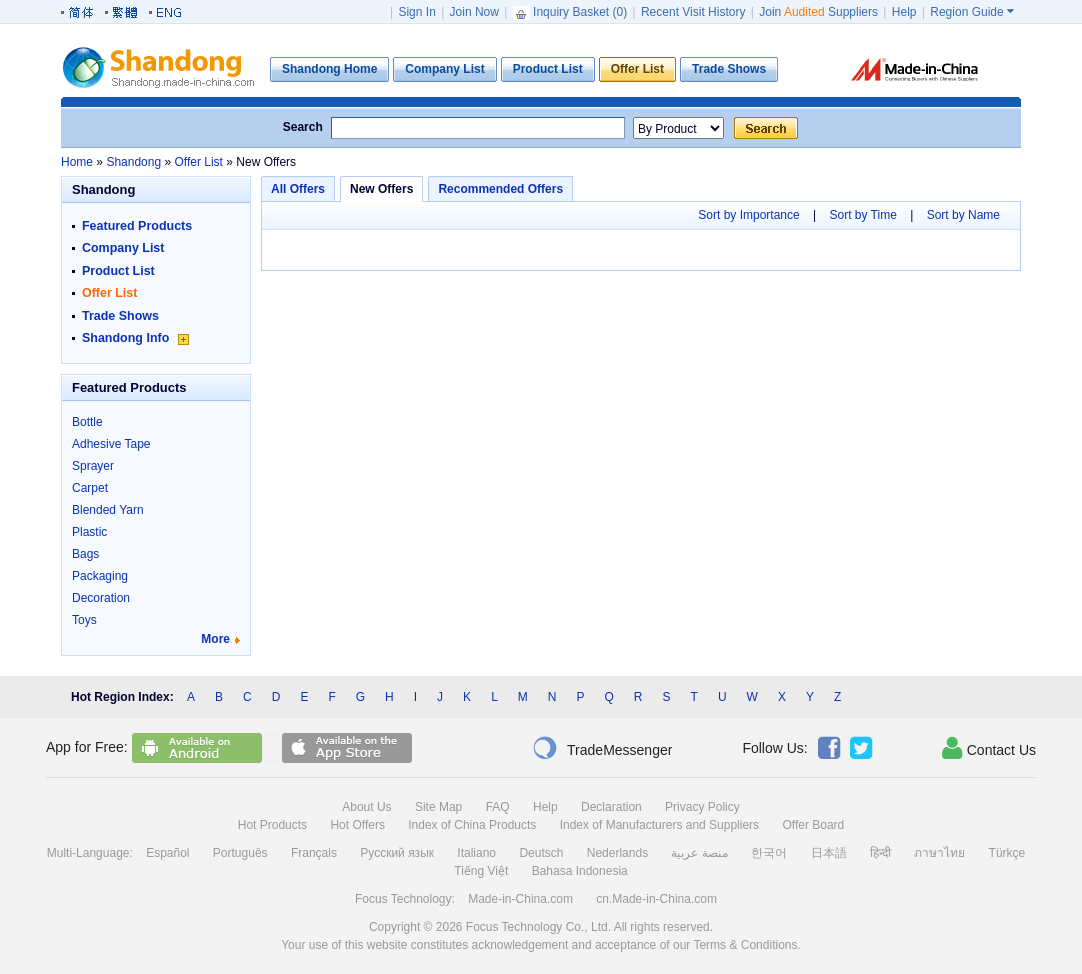  What do you see at coordinates (108, 510) in the screenshot?
I see `Blended Yarn` at bounding box center [108, 510].